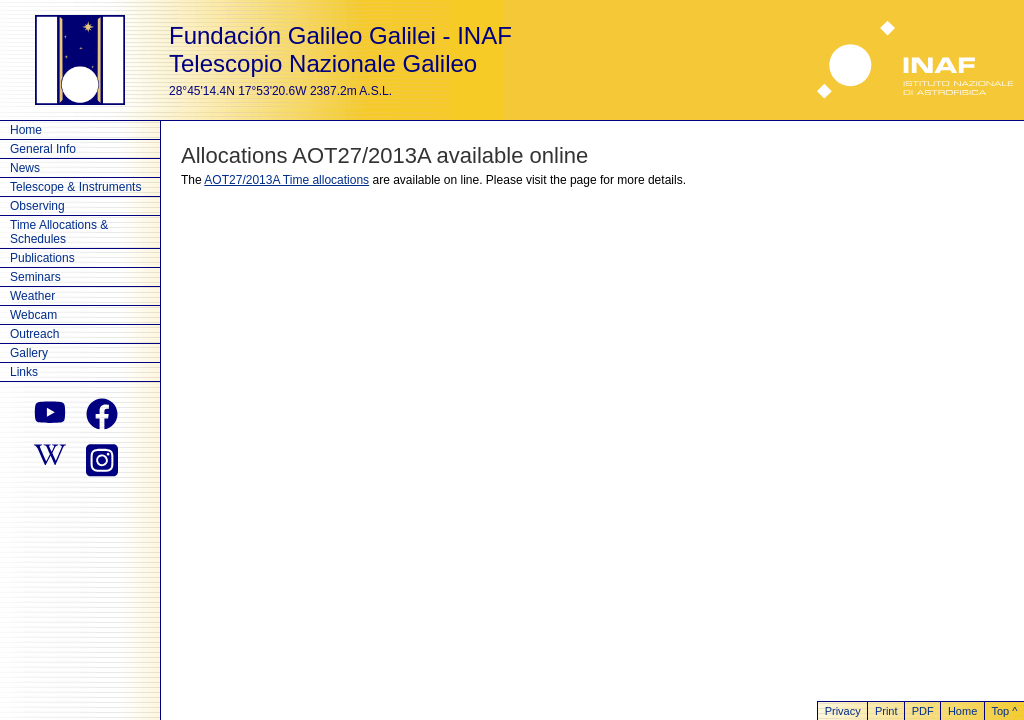  Describe the element at coordinates (50, 414) in the screenshot. I see `[youtube]` at that location.